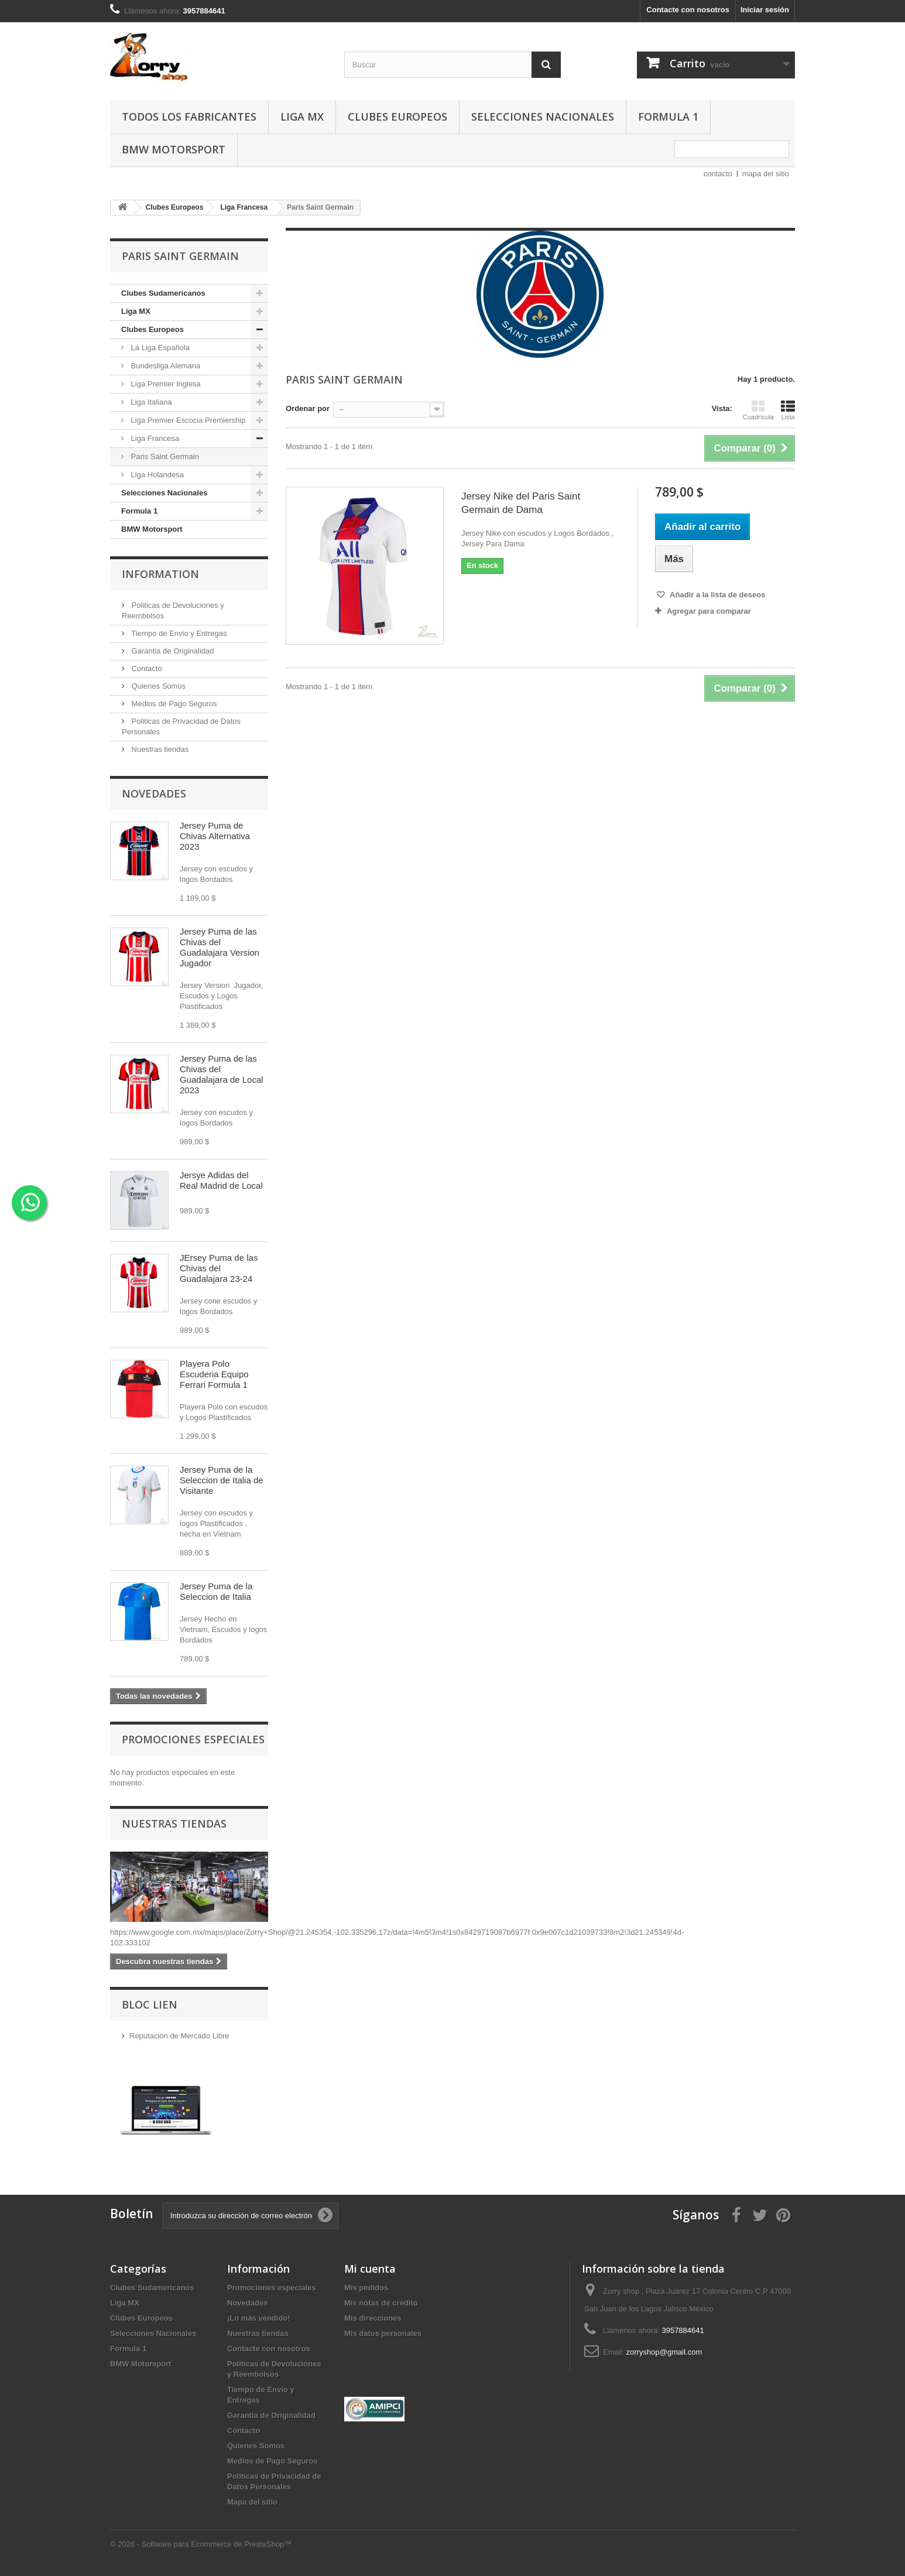 The width and height of the screenshot is (905, 2576). Describe the element at coordinates (542, 117) in the screenshot. I see `Selecciones Nacionales` at that location.